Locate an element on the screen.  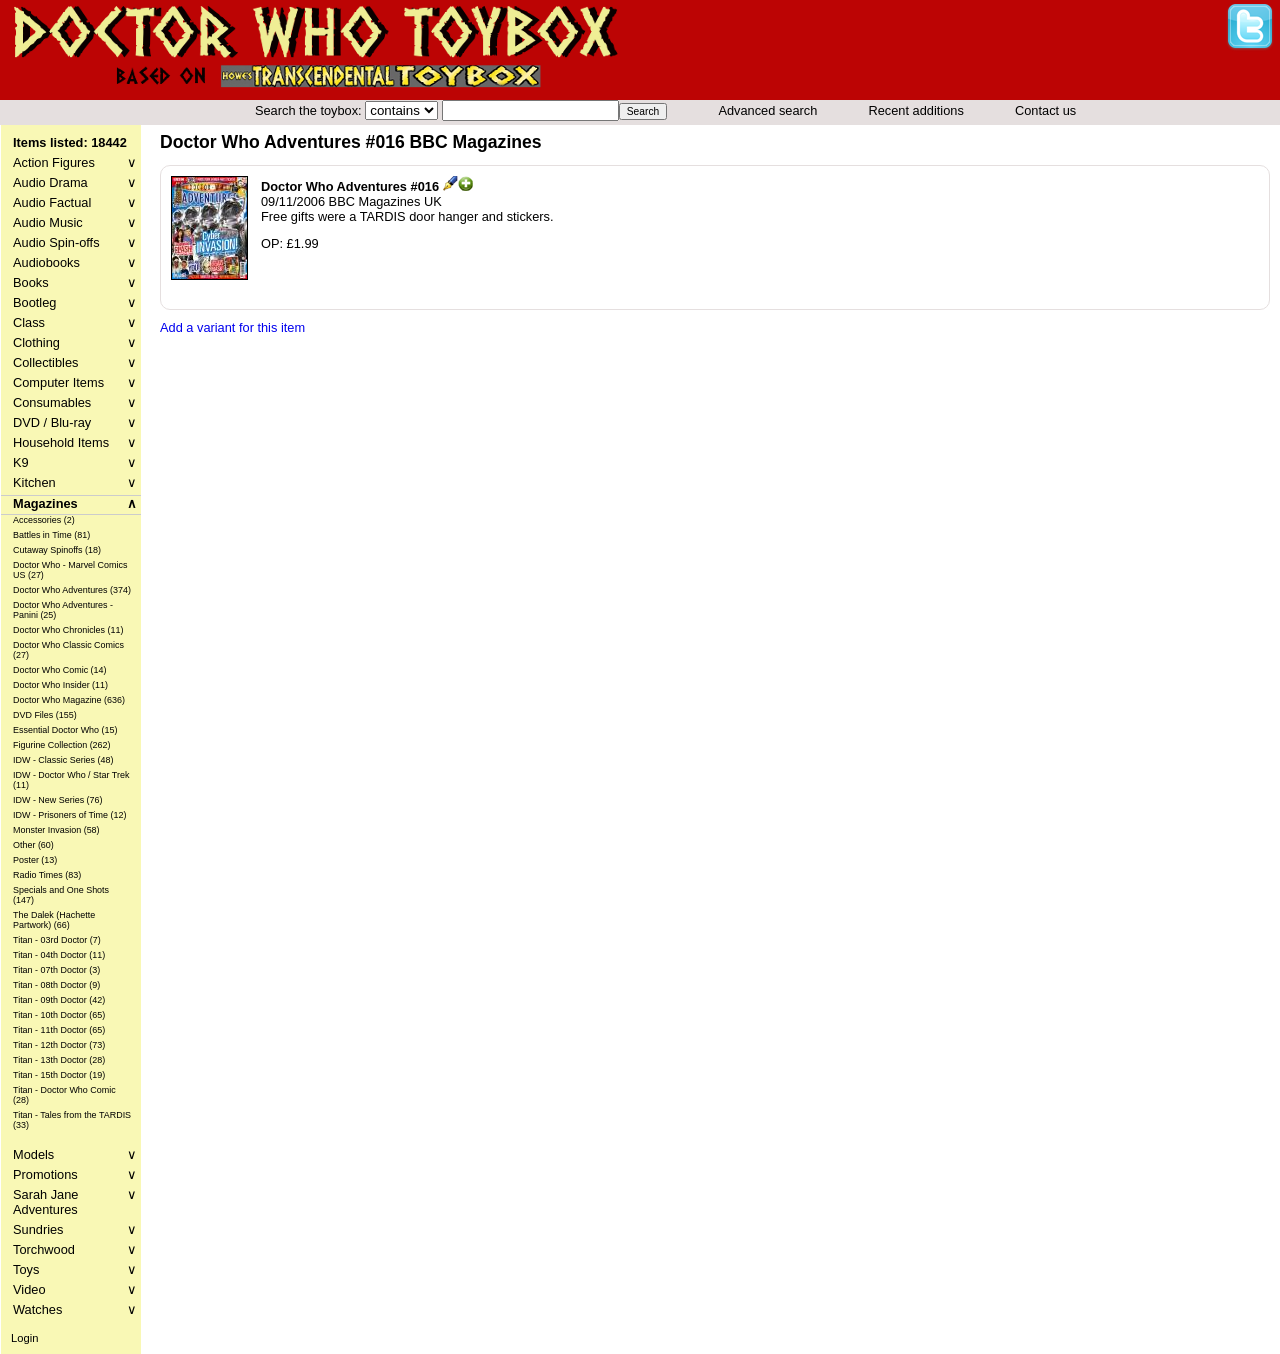
DVD / Blu-ray is located at coordinates (75, 422).